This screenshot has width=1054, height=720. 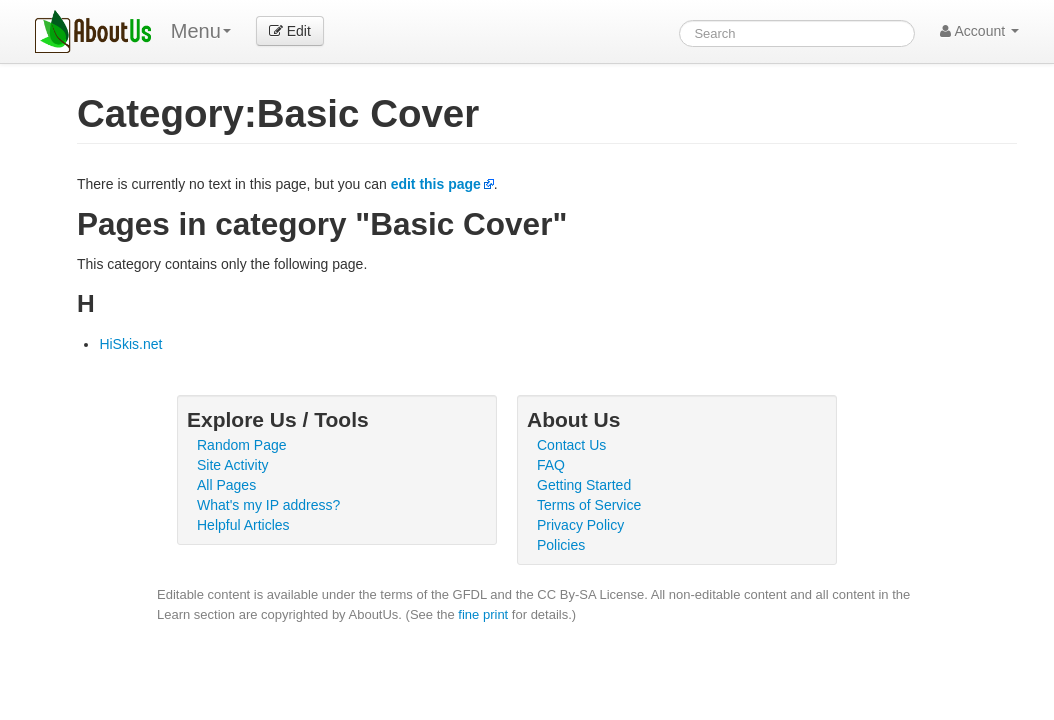 What do you see at coordinates (571, 445) in the screenshot?
I see `Contact Us` at bounding box center [571, 445].